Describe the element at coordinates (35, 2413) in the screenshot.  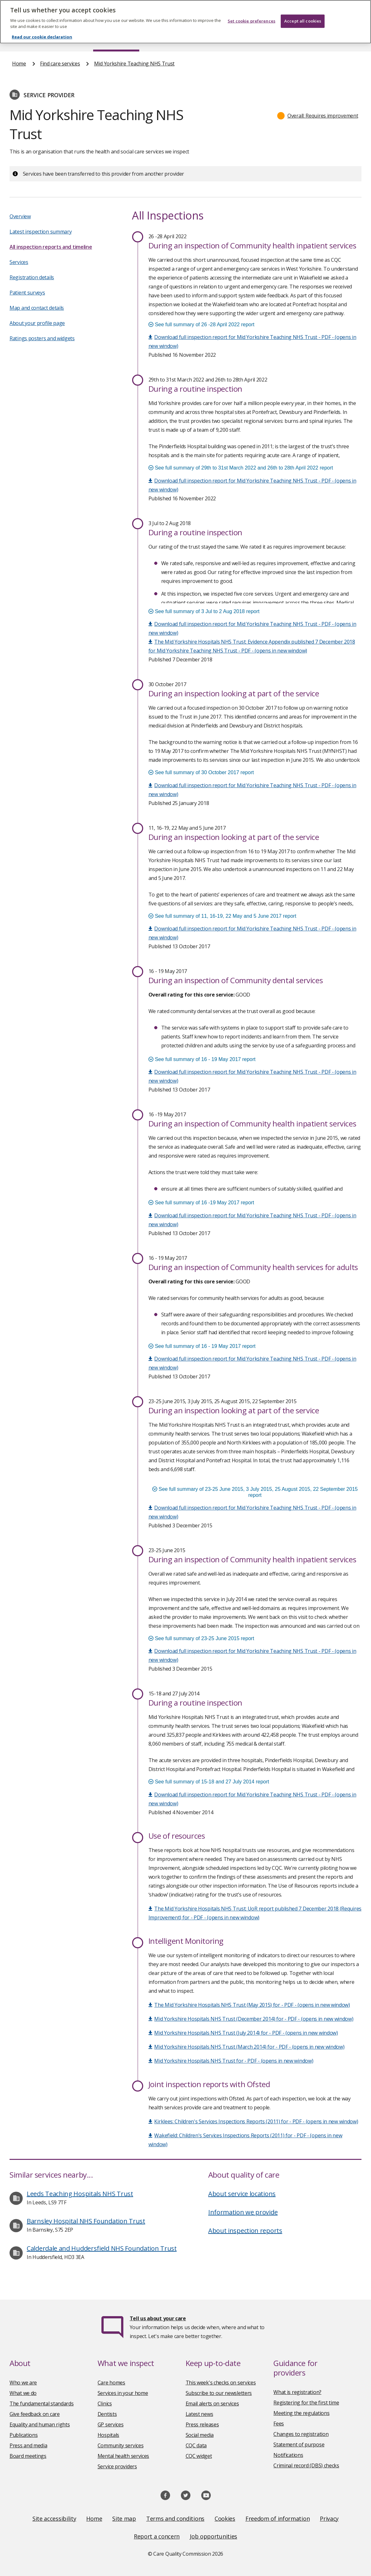
I see `Give feedback on care` at that location.